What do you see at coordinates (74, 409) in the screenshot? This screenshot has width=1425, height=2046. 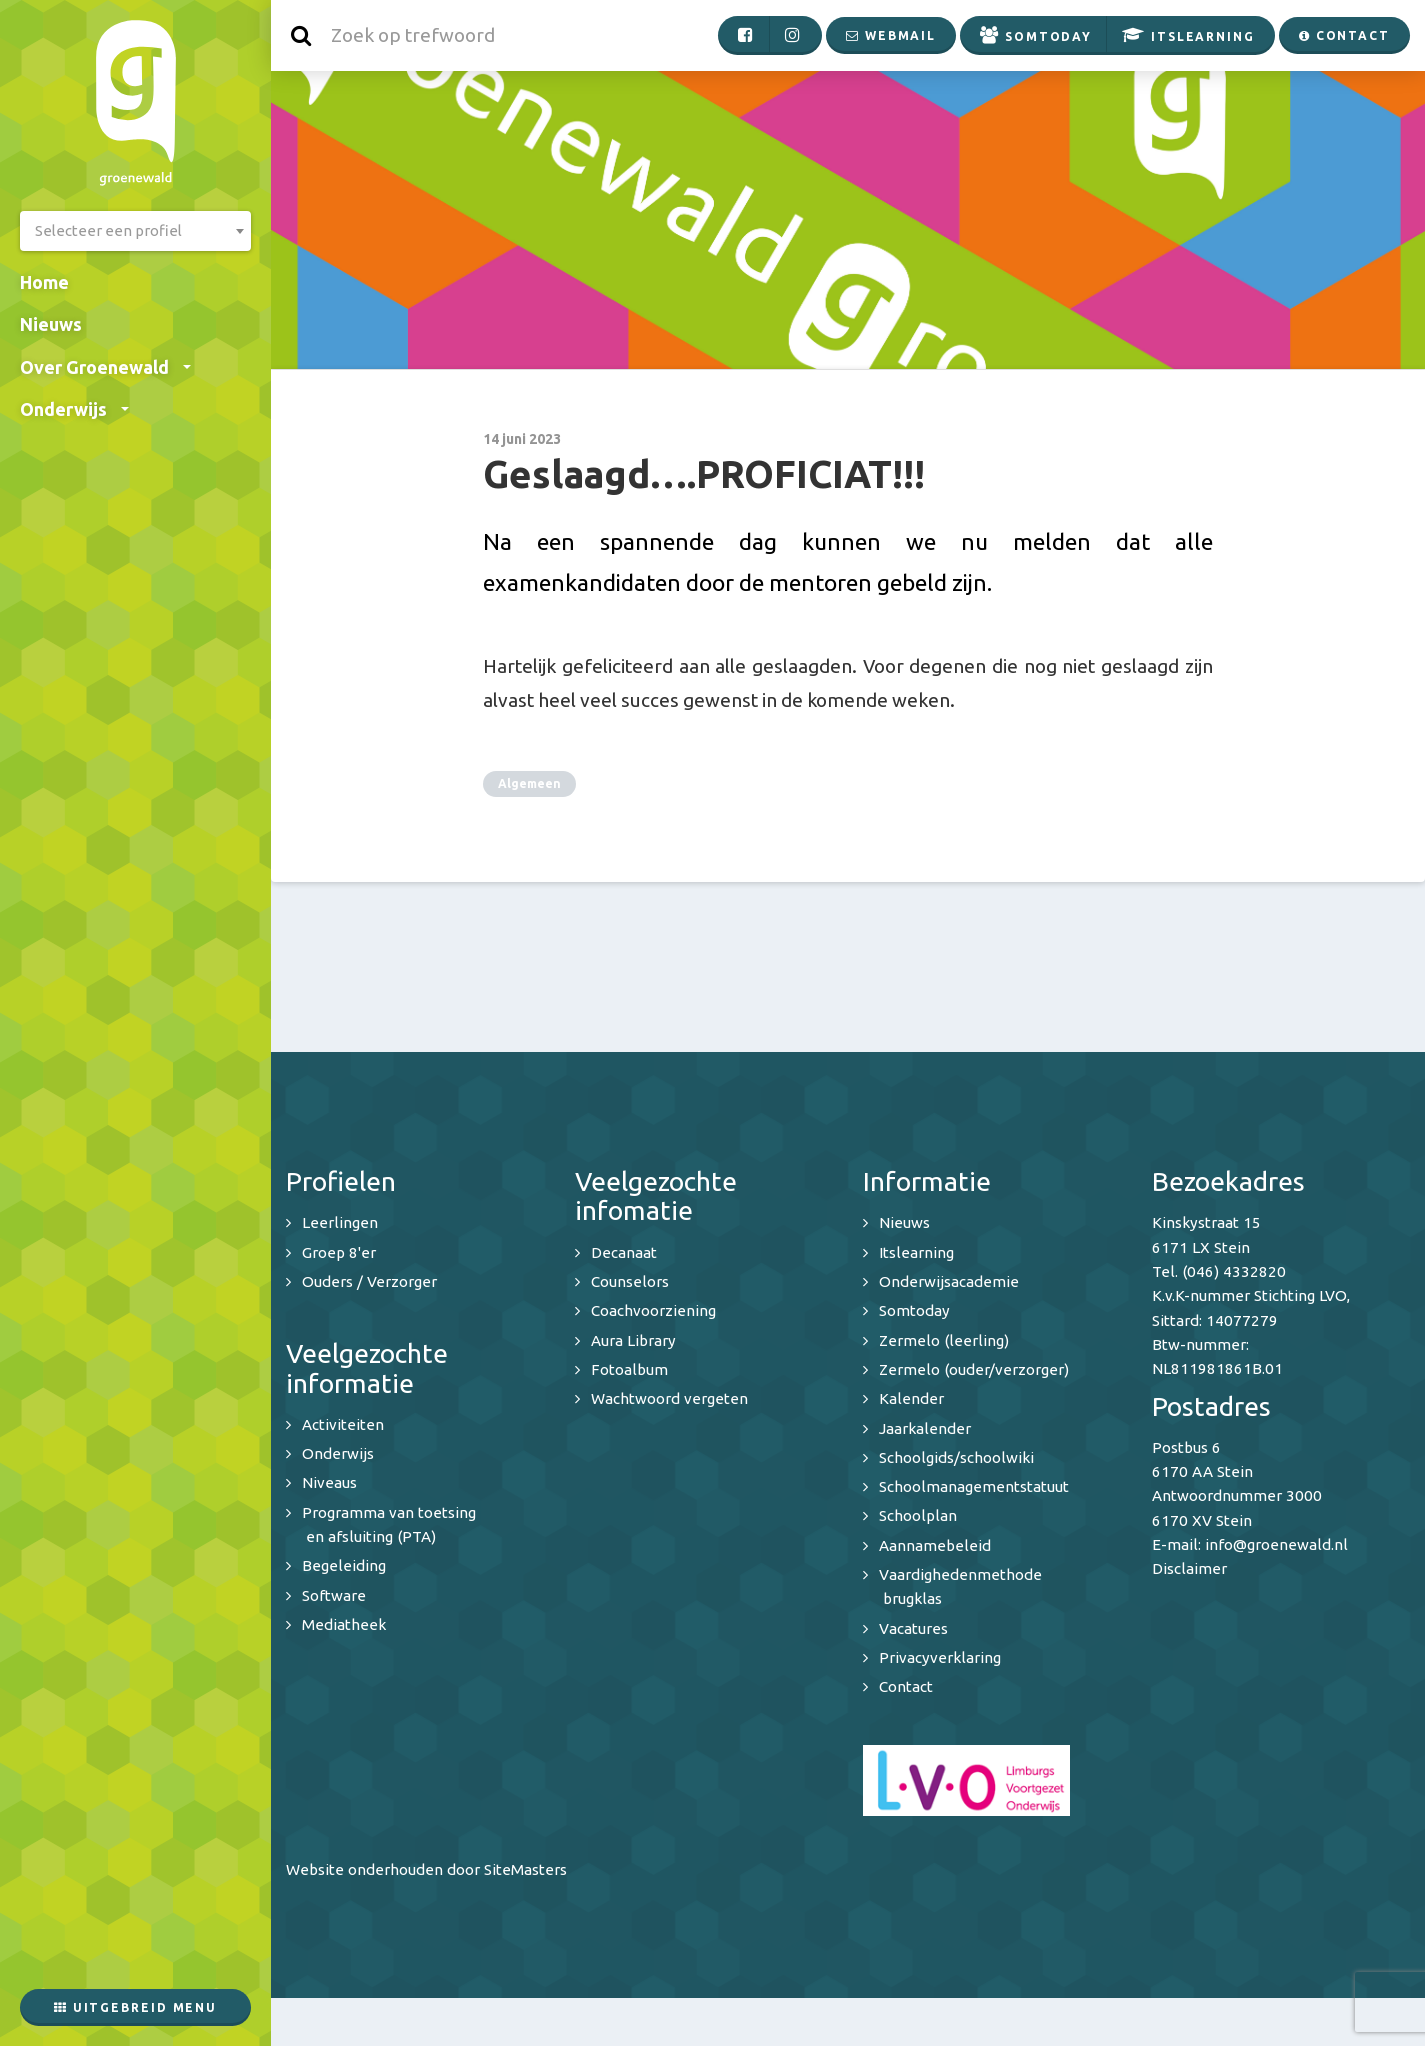 I see `Onderwijs` at bounding box center [74, 409].